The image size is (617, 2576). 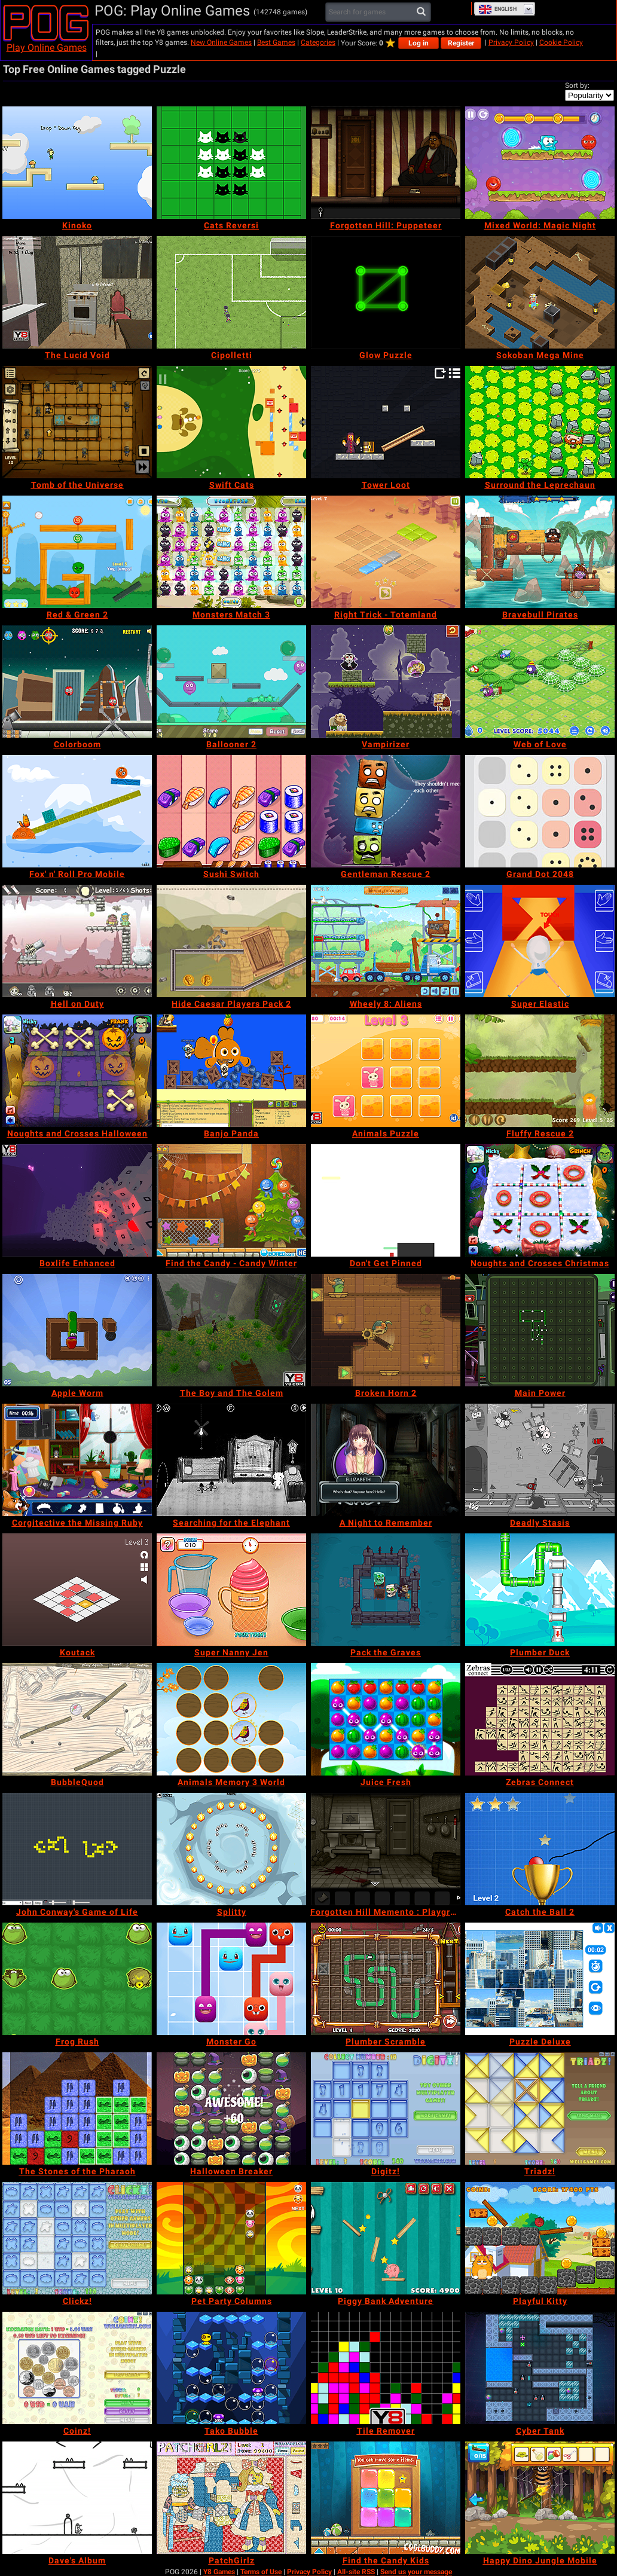 I want to click on [Sushi Switch], so click(x=231, y=811).